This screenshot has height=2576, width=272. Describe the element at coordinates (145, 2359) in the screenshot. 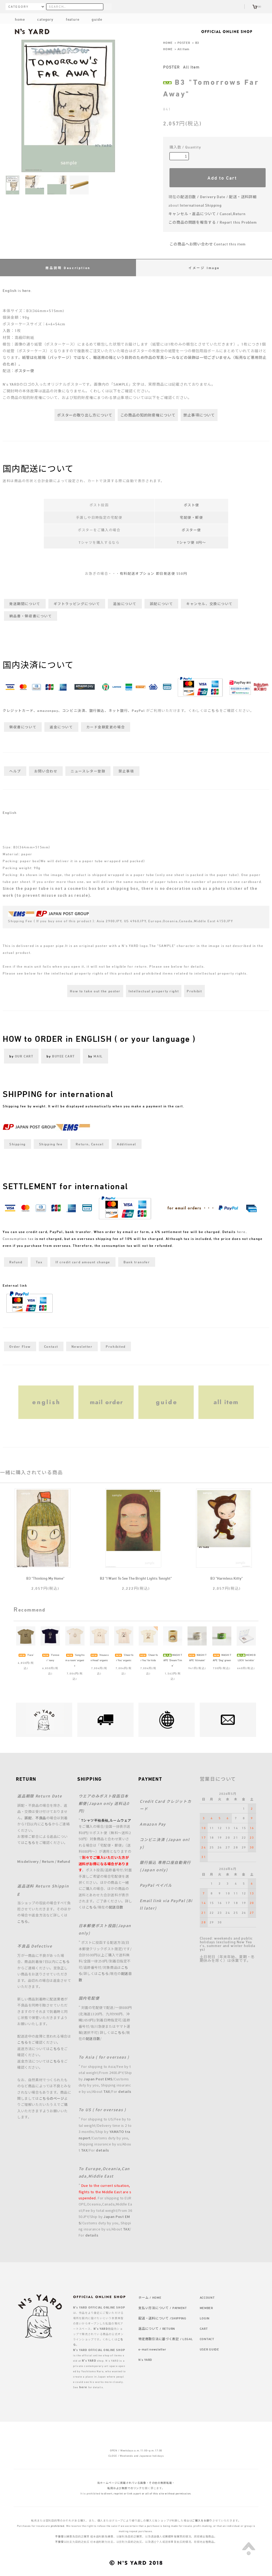

I see `N's YARD` at that location.